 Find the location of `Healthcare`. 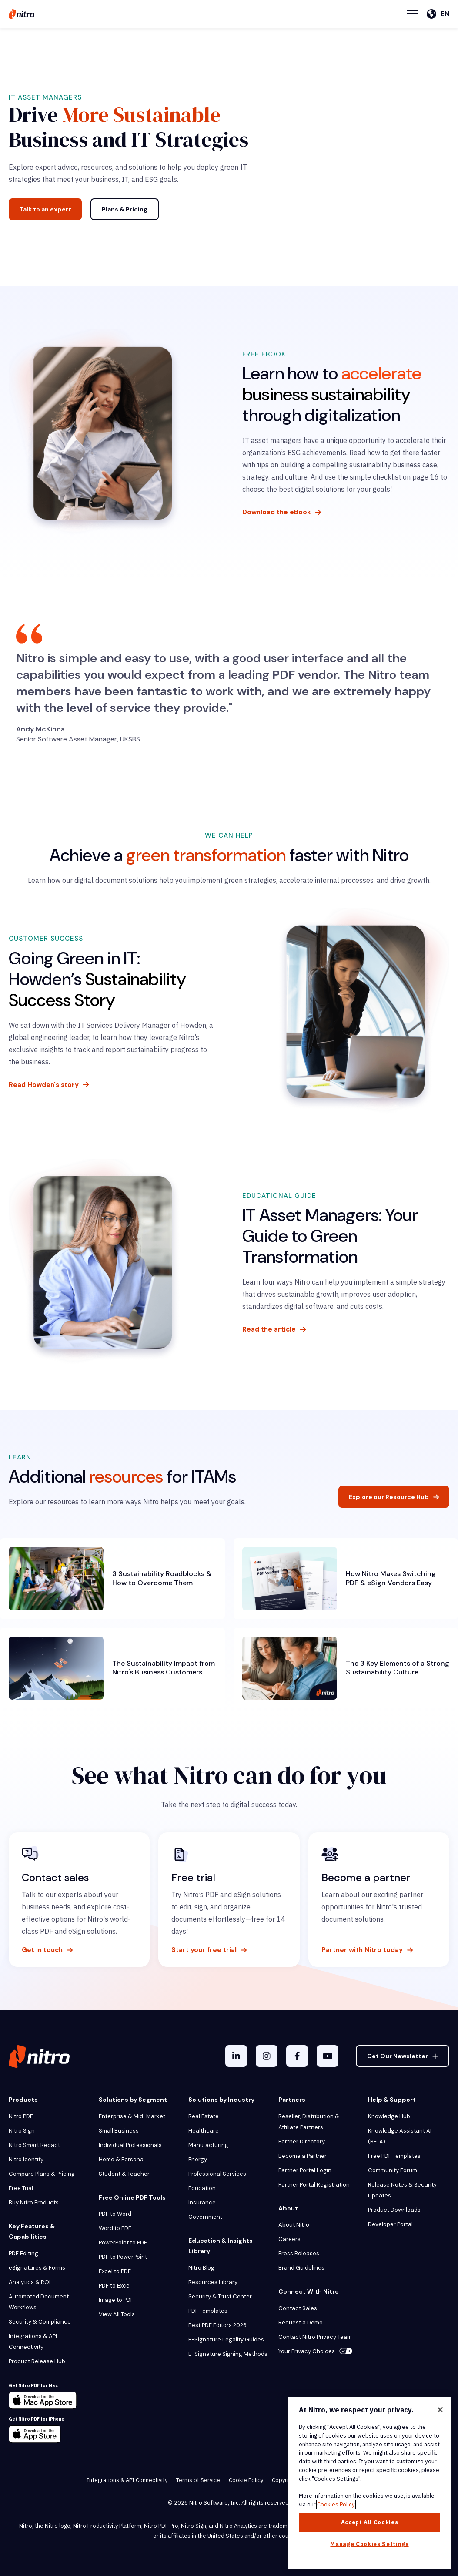

Healthcare is located at coordinates (203, 2130).